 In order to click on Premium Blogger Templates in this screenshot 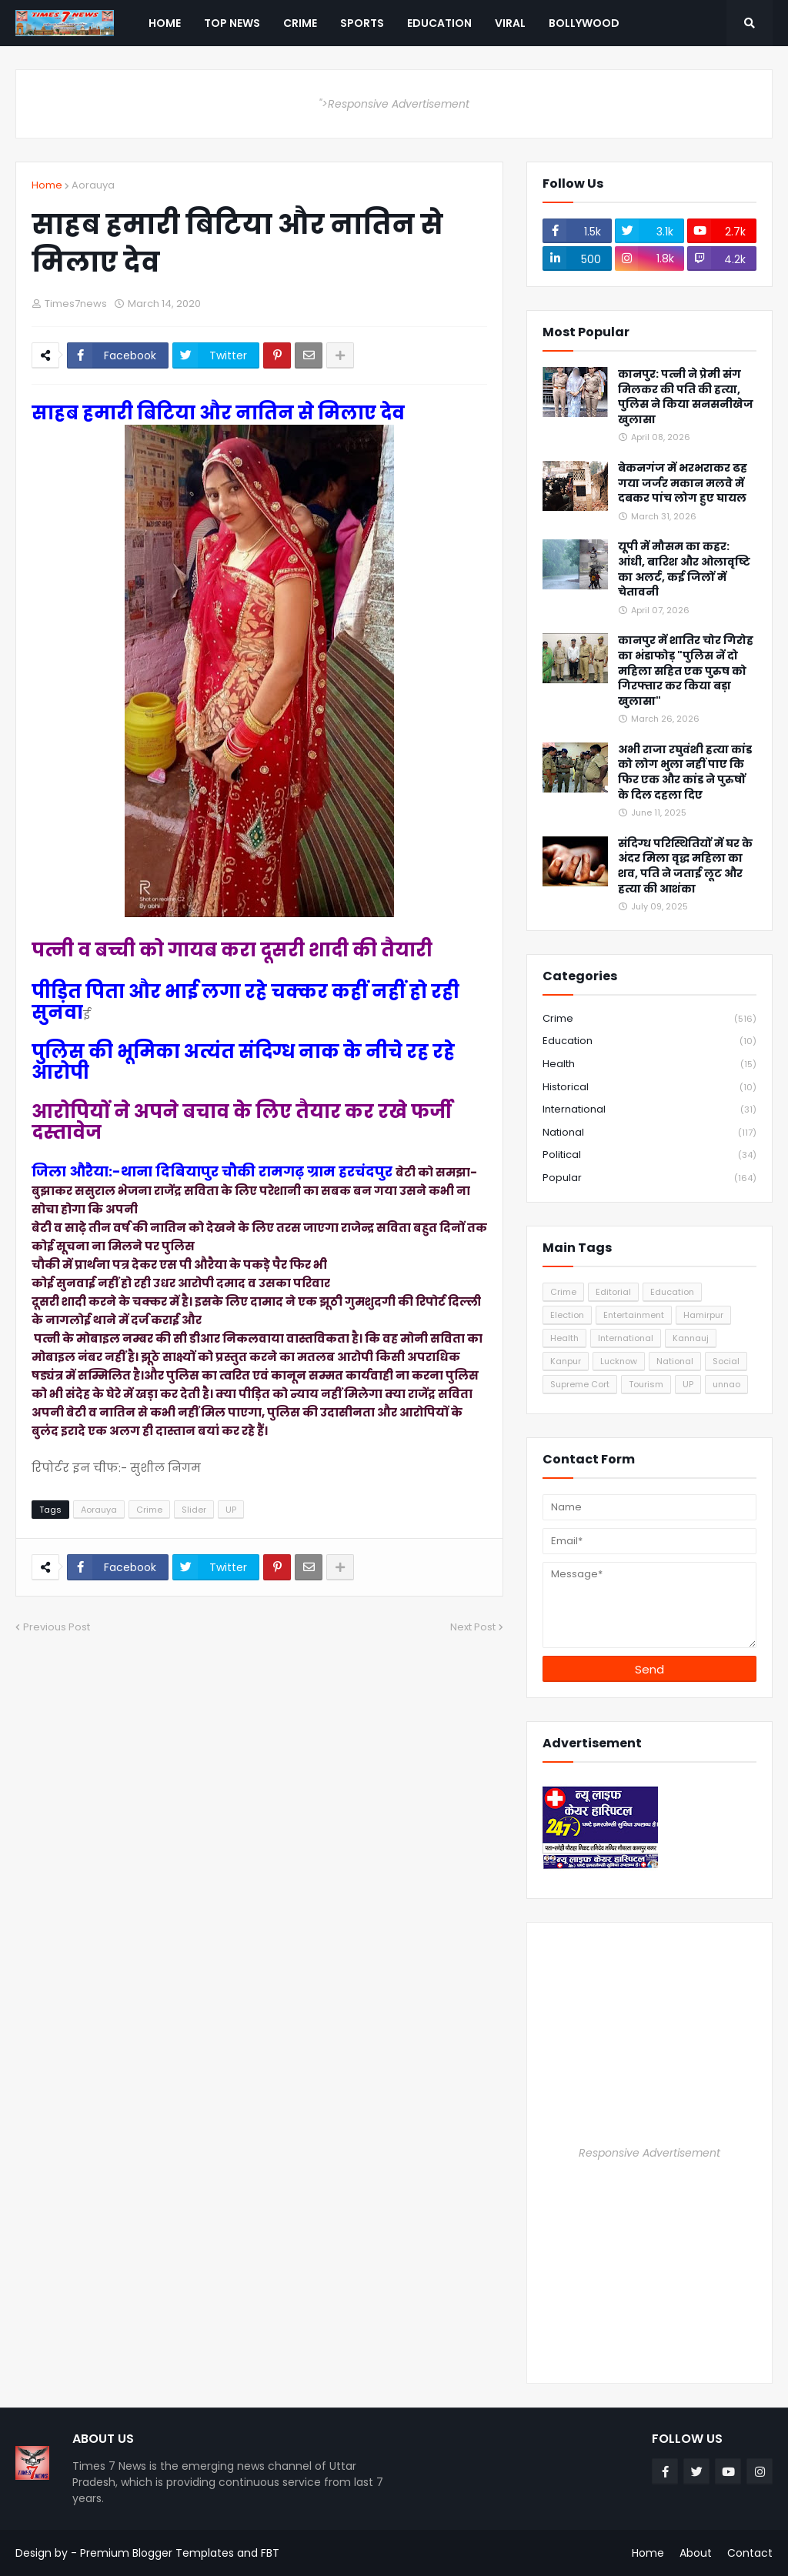, I will do `click(157, 2553)`.